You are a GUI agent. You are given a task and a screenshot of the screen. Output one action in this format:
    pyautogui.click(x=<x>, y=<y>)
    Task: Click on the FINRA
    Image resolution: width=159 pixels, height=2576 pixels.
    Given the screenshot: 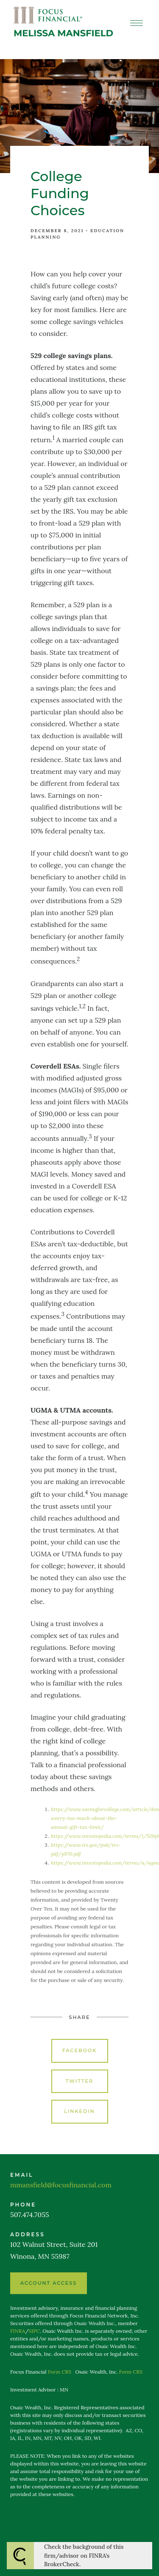 What is the action you would take?
    pyautogui.click(x=17, y=2331)
    